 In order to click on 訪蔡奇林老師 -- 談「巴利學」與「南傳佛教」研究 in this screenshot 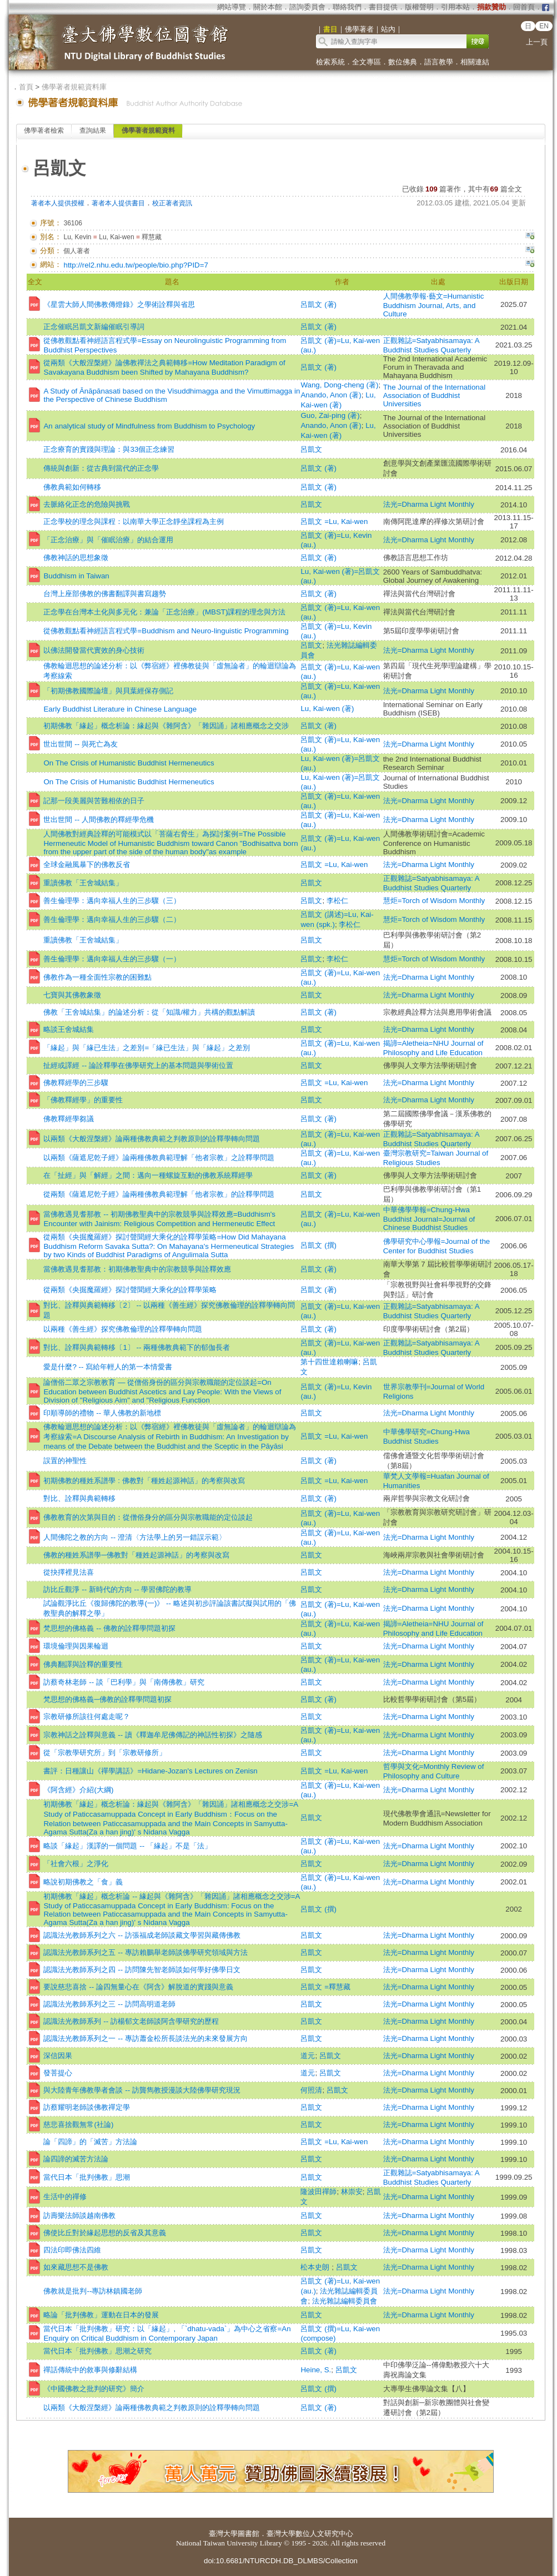, I will do `click(123, 1682)`.